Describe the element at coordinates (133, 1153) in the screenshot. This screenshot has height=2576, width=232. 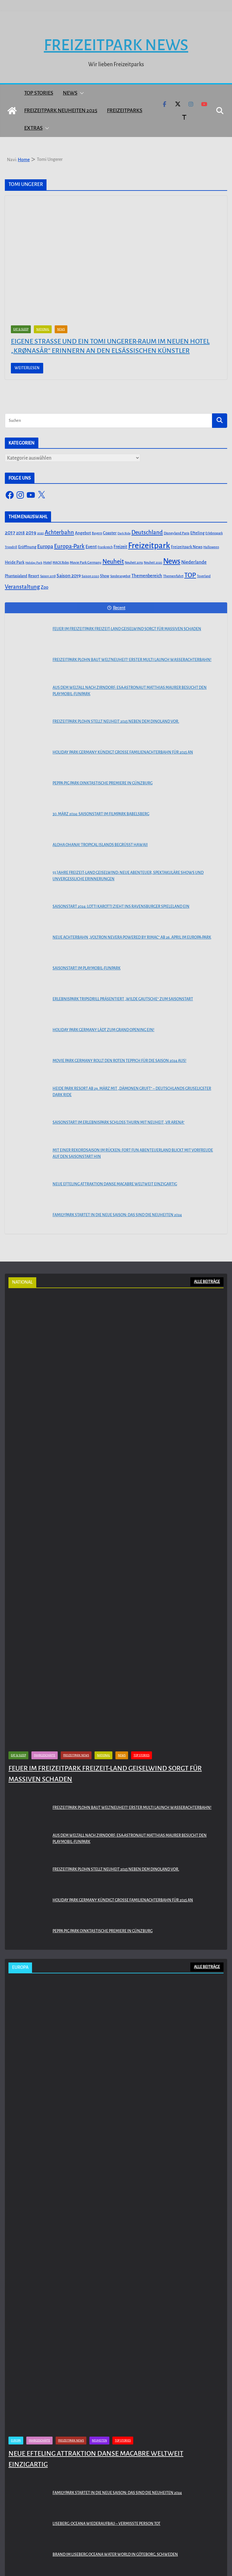
I see `Mit einer Rekordsaison im Rücken: FORT FUN Abenteuerland blickt mit Vorfreude auf den Saisonstart hin` at that location.